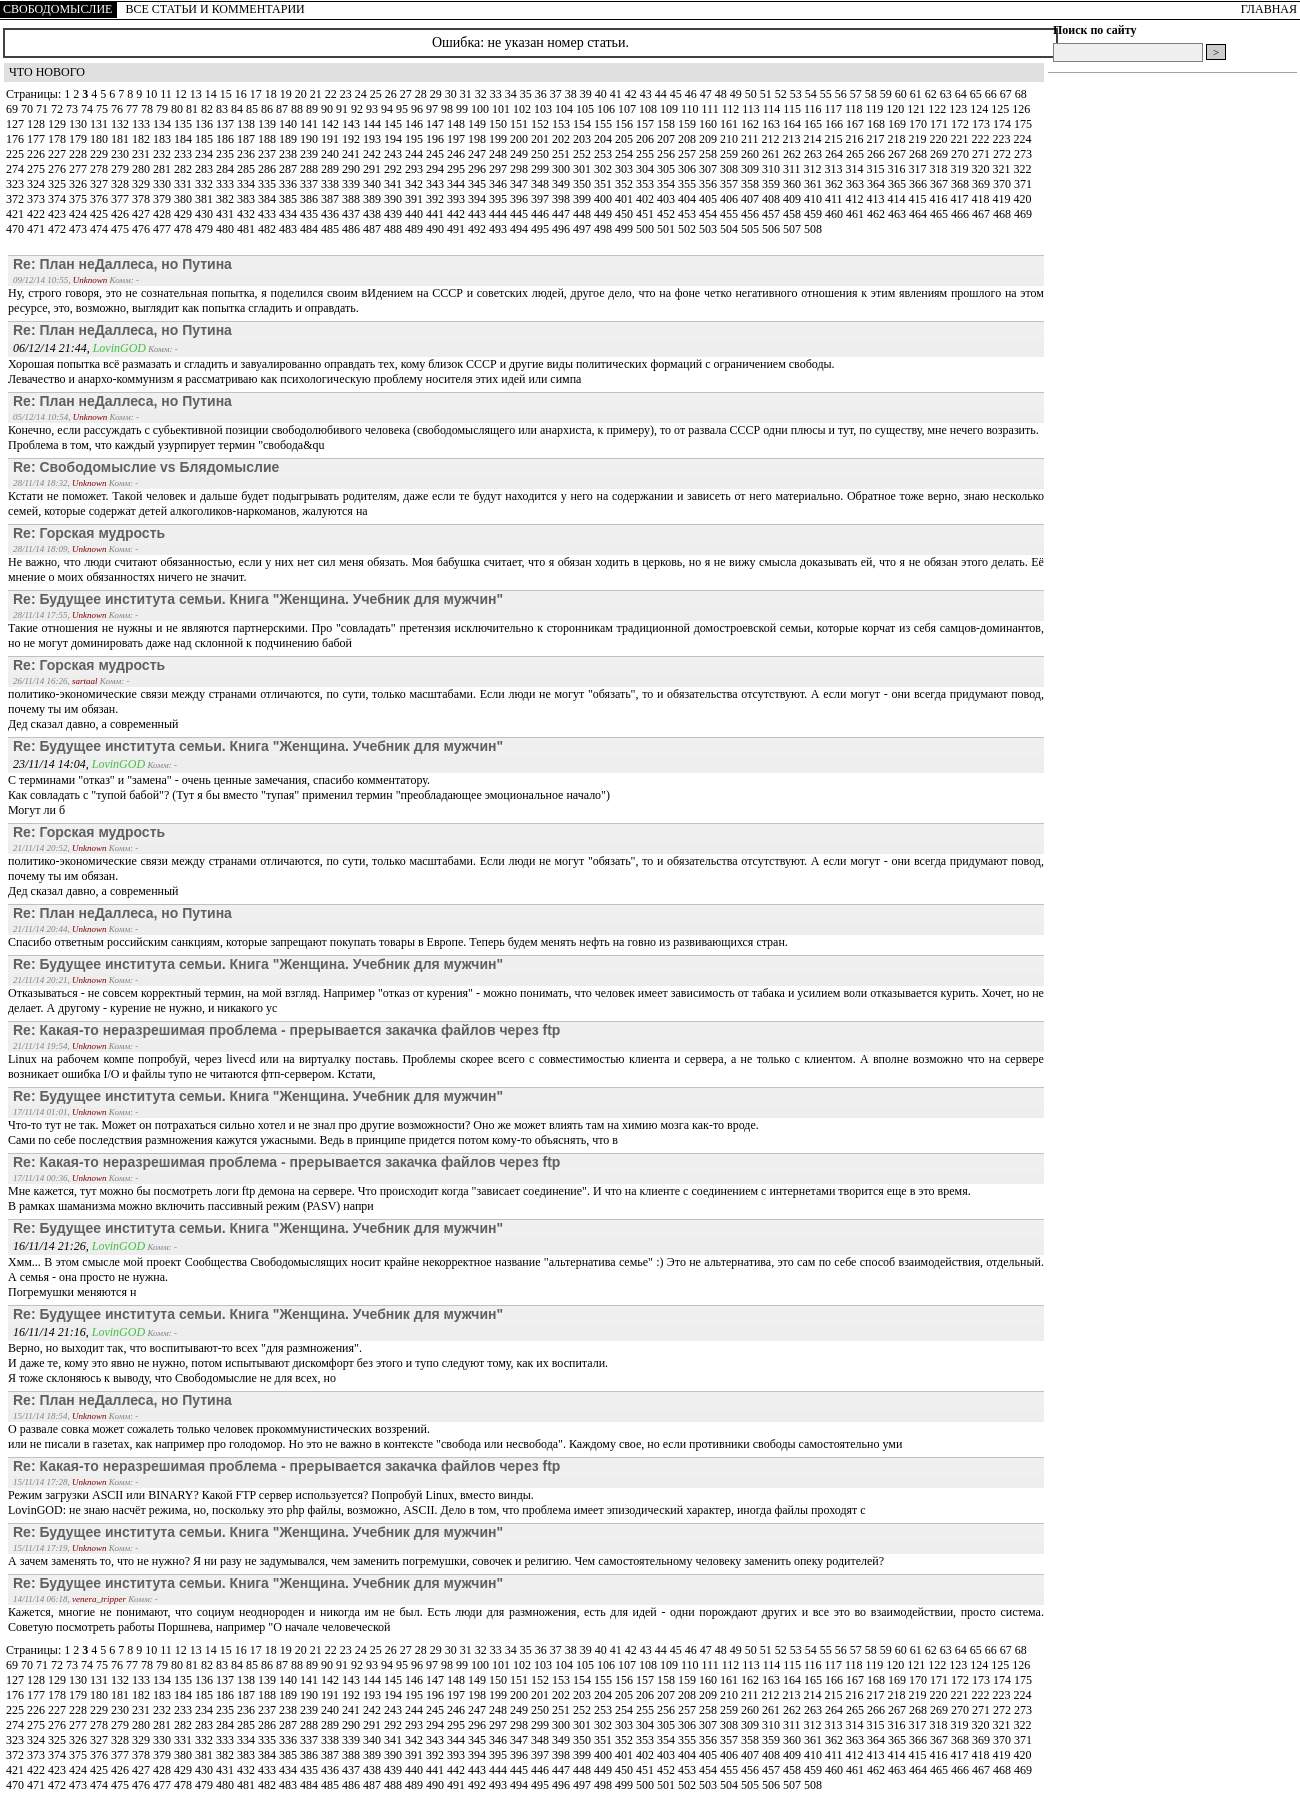 This screenshot has height=1799, width=1300. What do you see at coordinates (352, 199) in the screenshot?
I see `388` at bounding box center [352, 199].